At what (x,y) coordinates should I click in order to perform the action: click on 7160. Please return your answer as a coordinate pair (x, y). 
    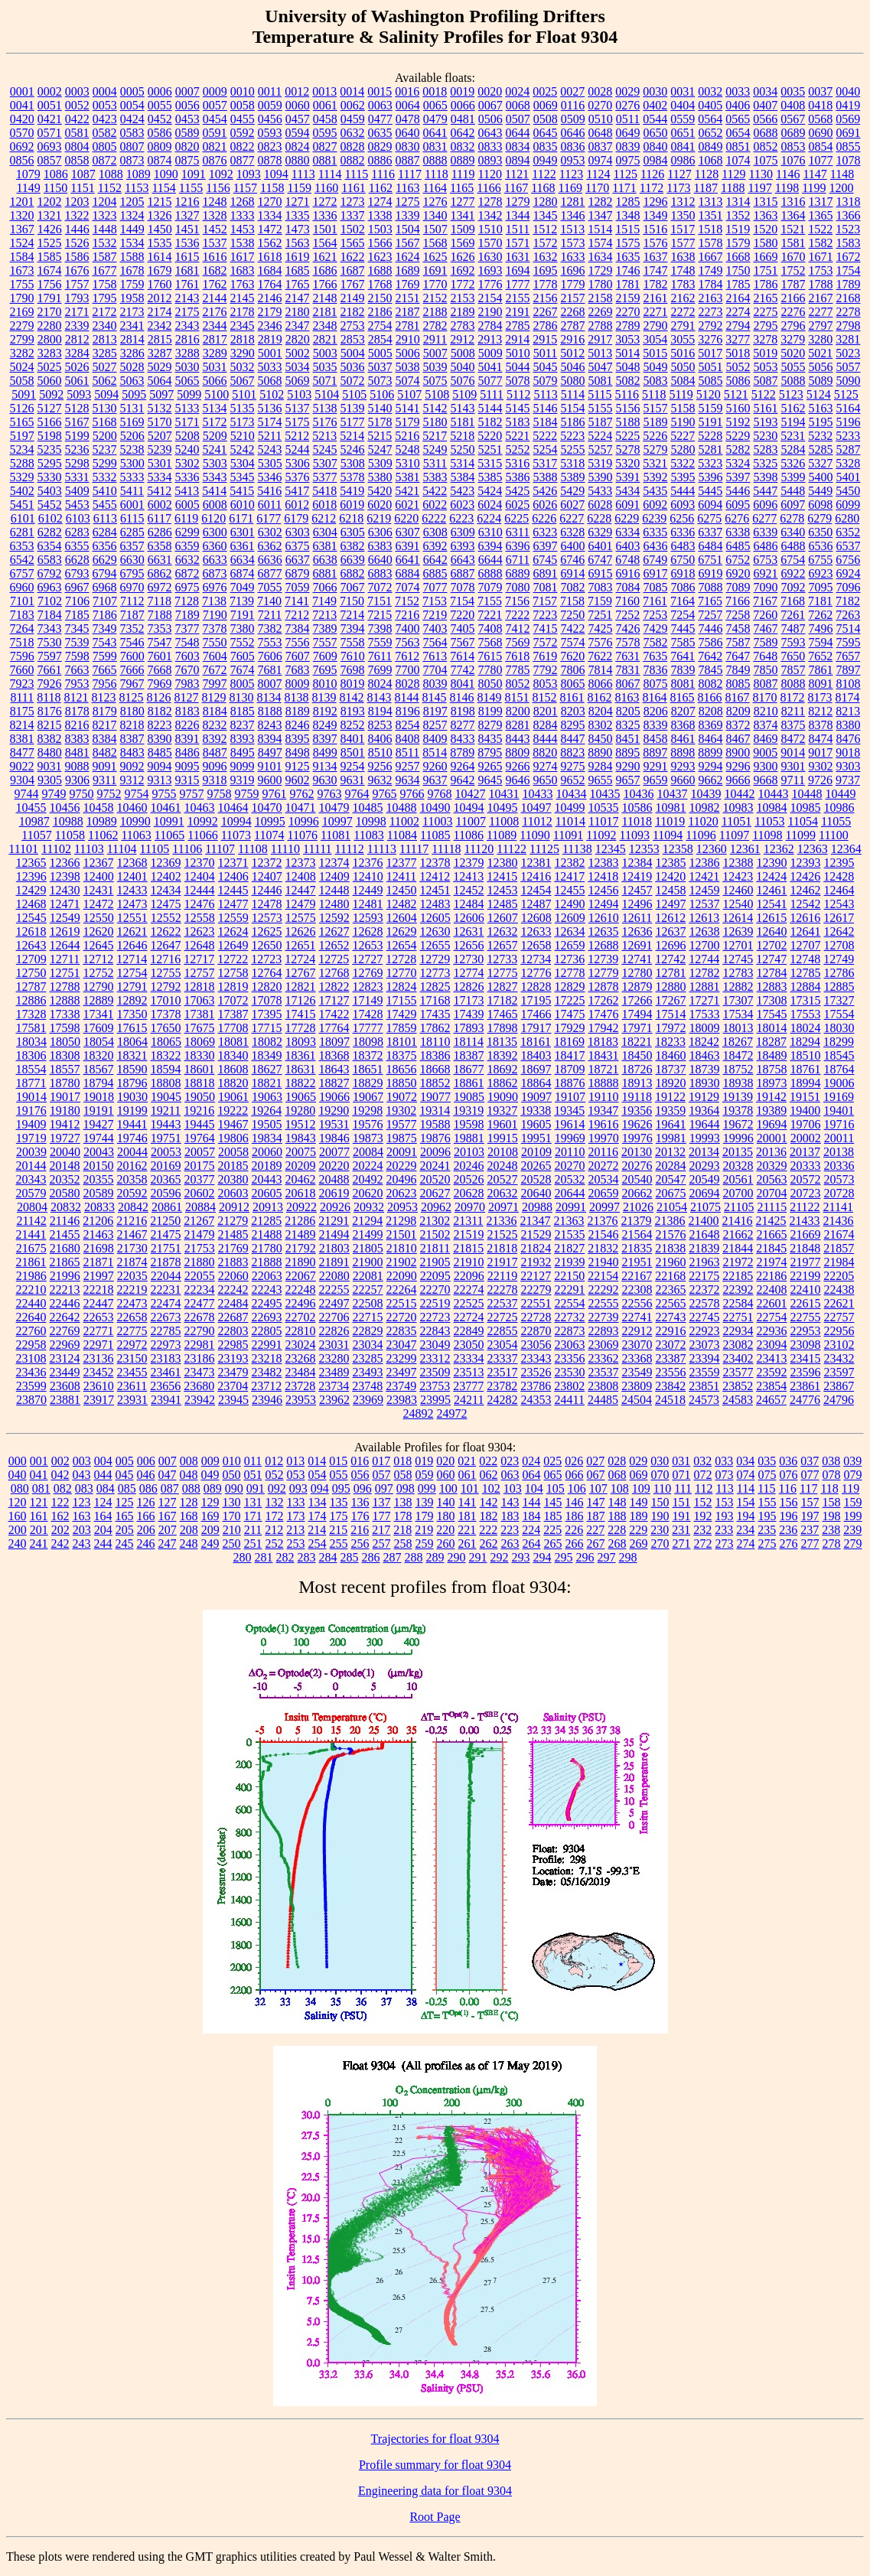
    Looking at the image, I should click on (627, 600).